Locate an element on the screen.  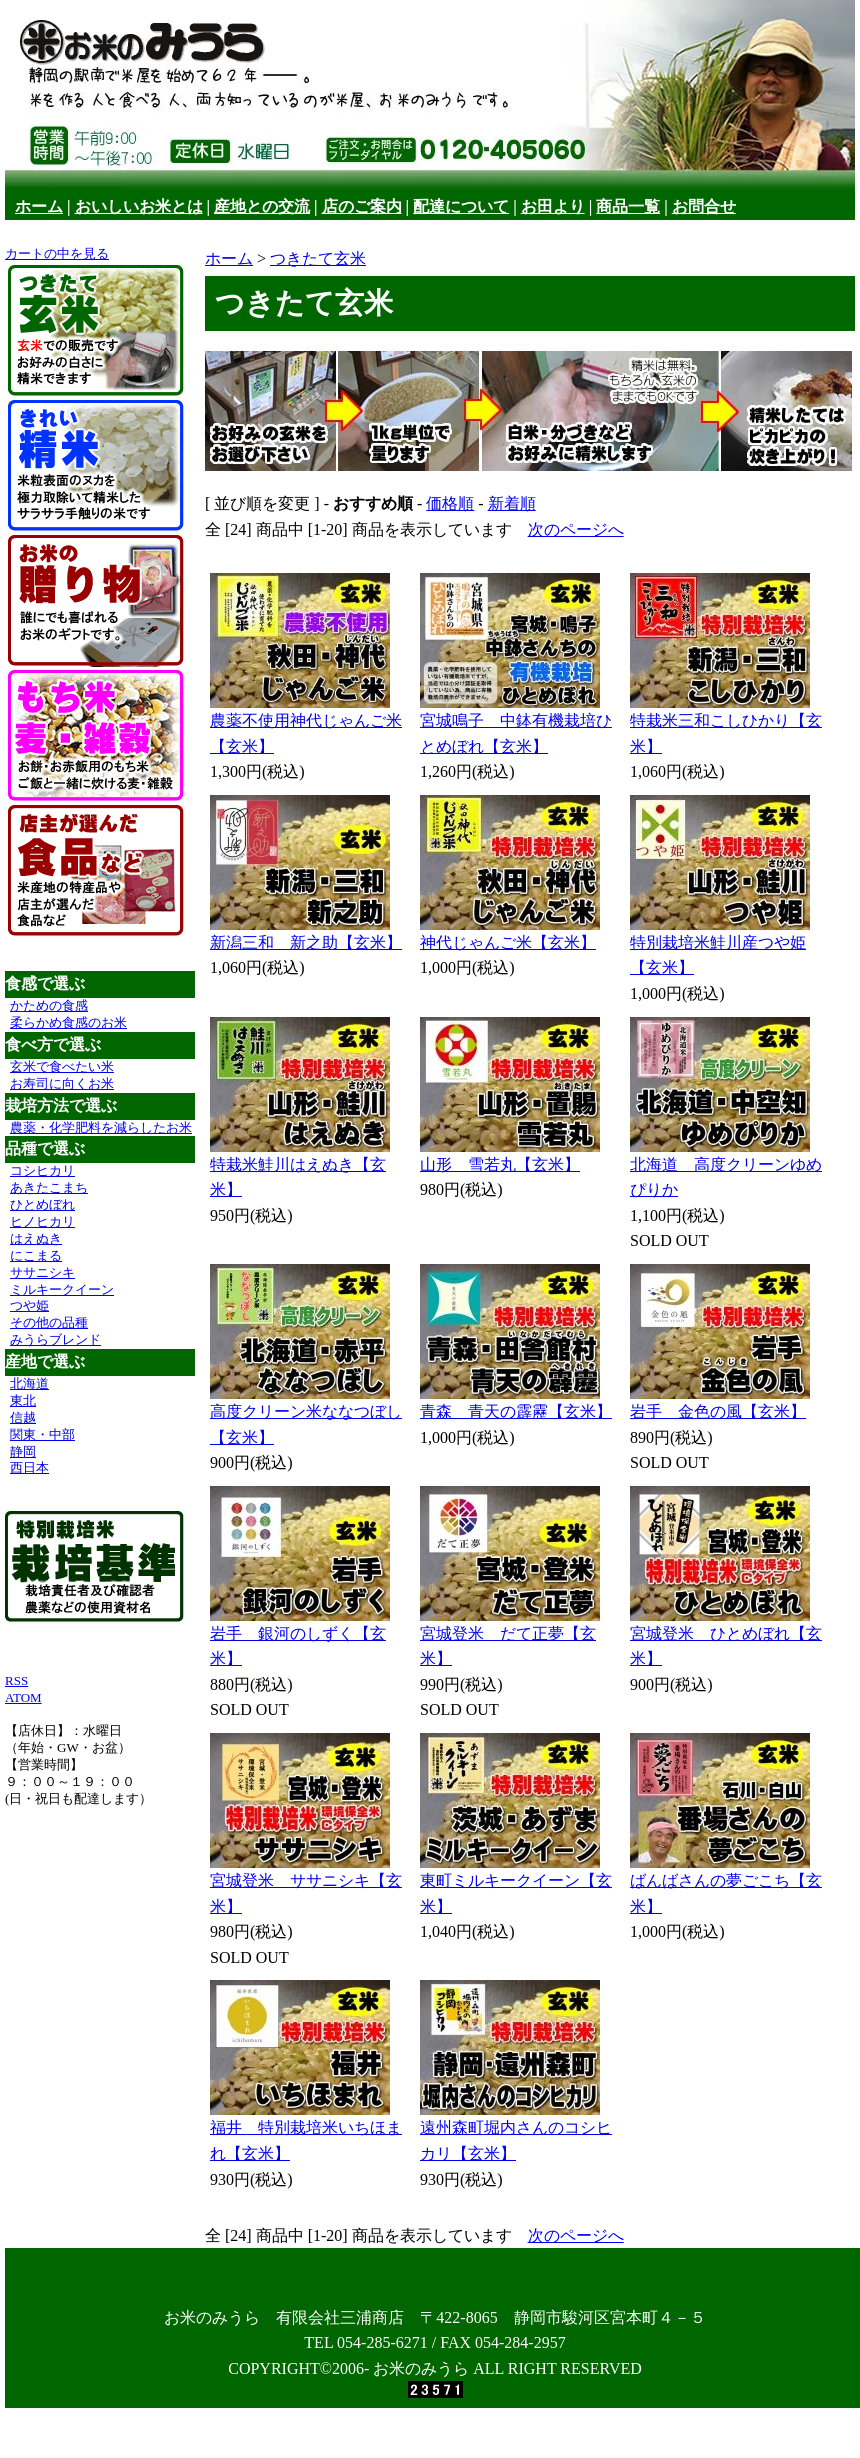
あきたこまち is located at coordinates (49, 1187).